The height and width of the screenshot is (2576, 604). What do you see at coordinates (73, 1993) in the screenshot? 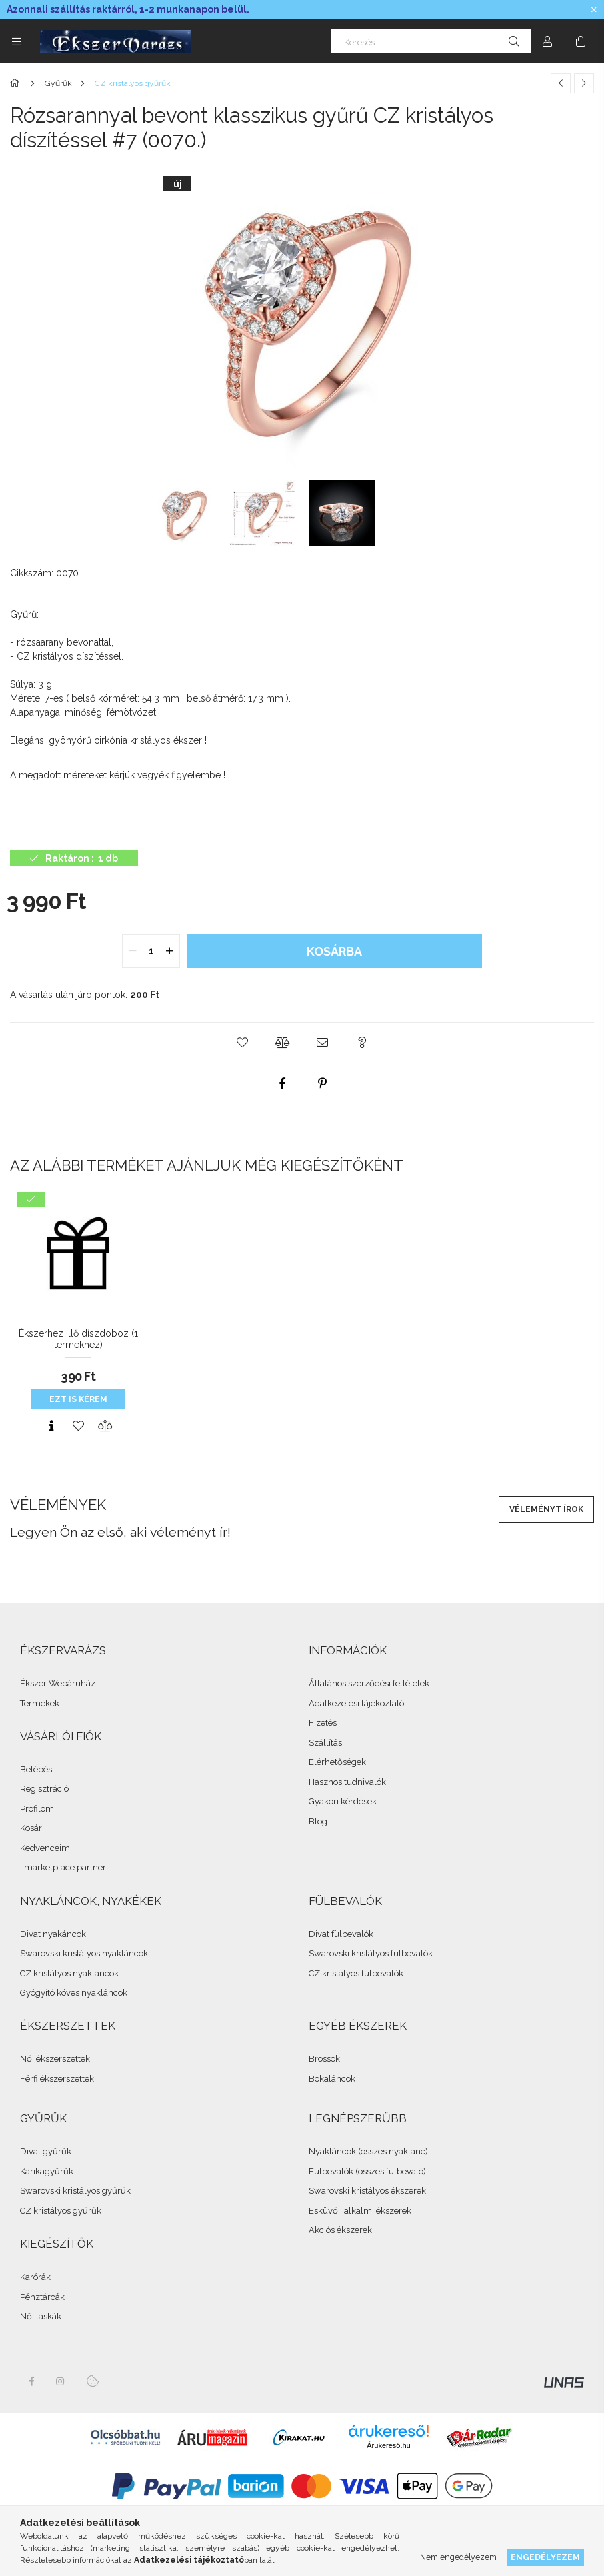
I see `Gyógyító köves nyakláncok` at bounding box center [73, 1993].